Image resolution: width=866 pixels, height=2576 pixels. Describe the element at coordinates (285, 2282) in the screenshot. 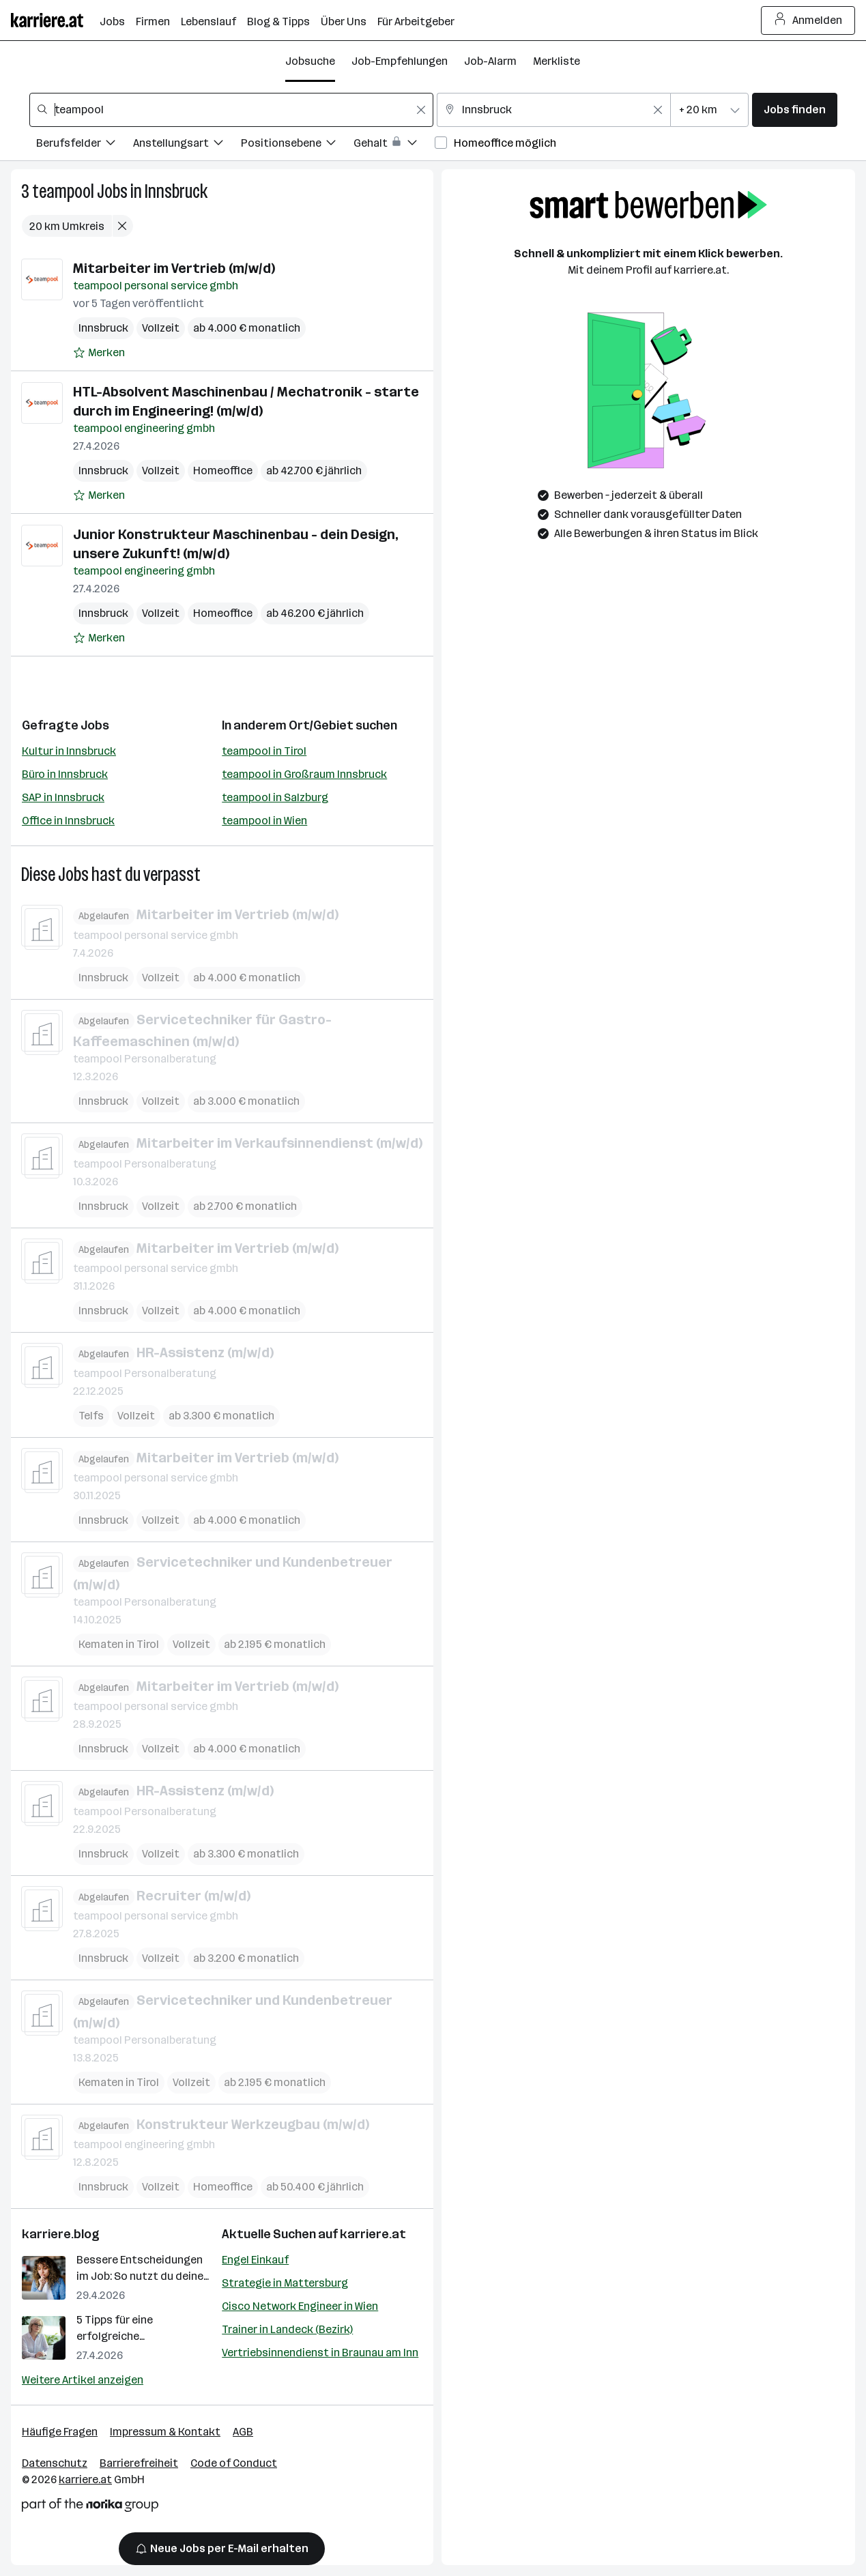

I see `Strategie in Mattersburg` at that location.